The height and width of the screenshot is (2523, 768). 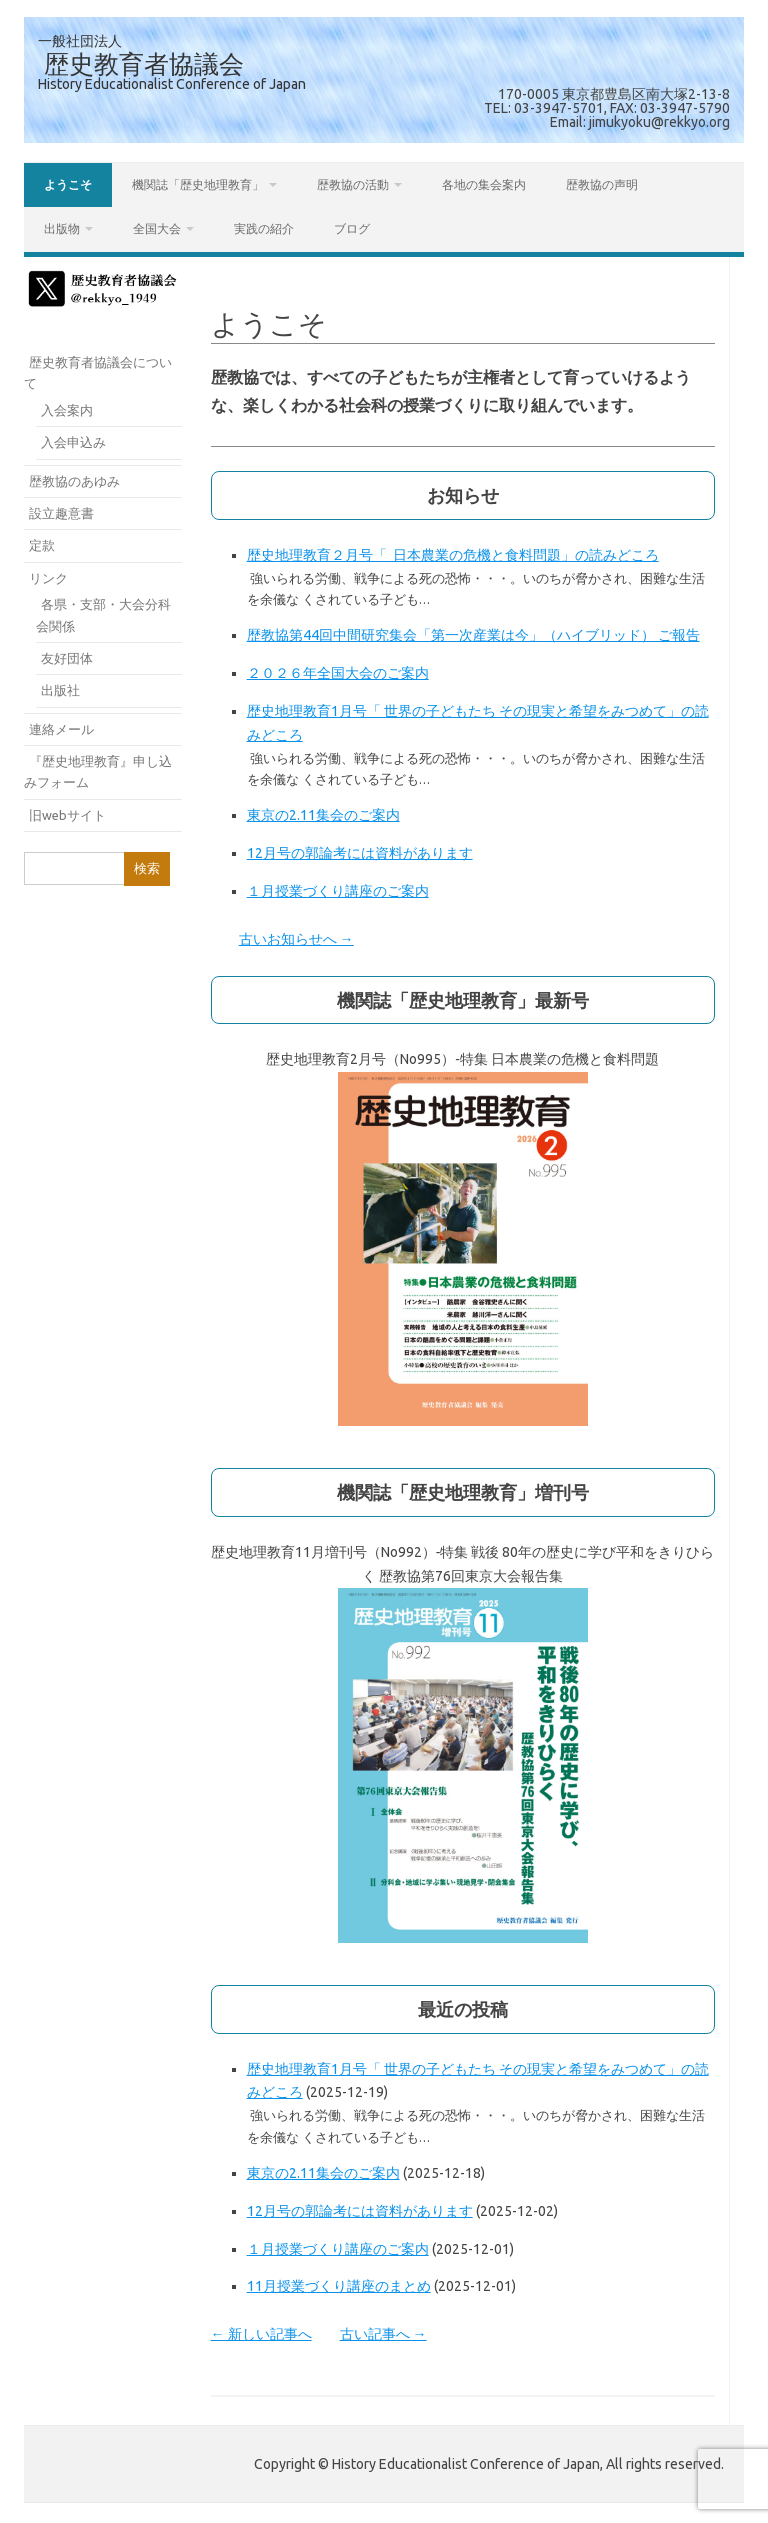 I want to click on 友好団体, so click(x=67, y=658).